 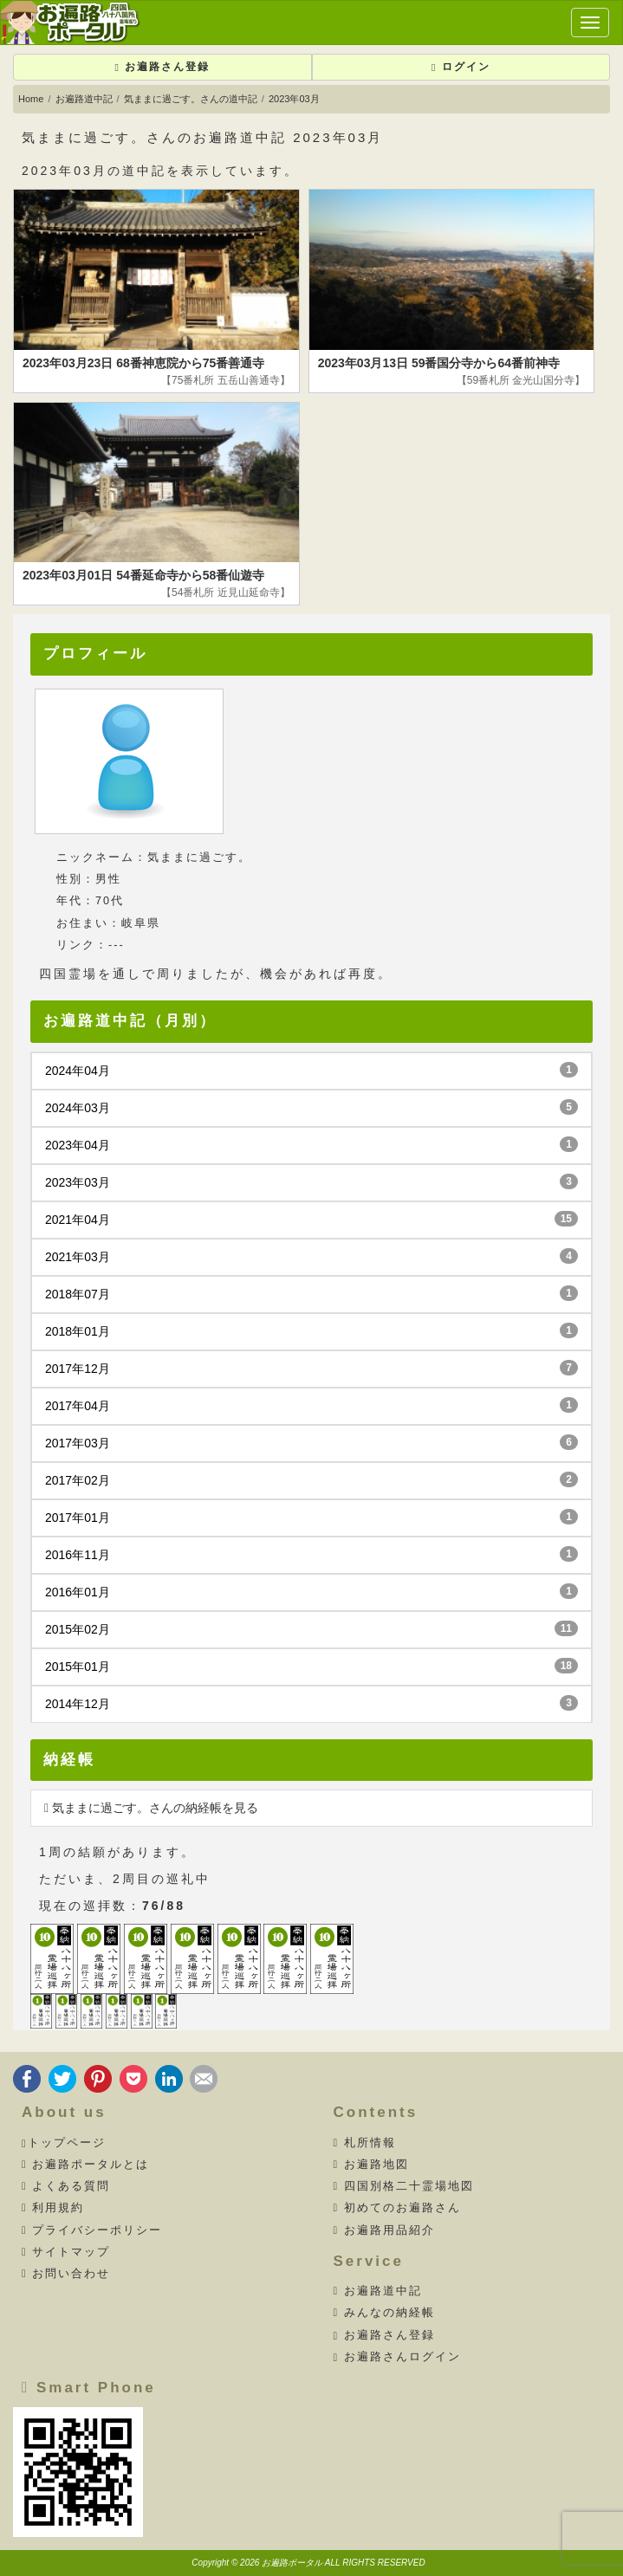 What do you see at coordinates (84, 99) in the screenshot?
I see `お遍路道中記` at bounding box center [84, 99].